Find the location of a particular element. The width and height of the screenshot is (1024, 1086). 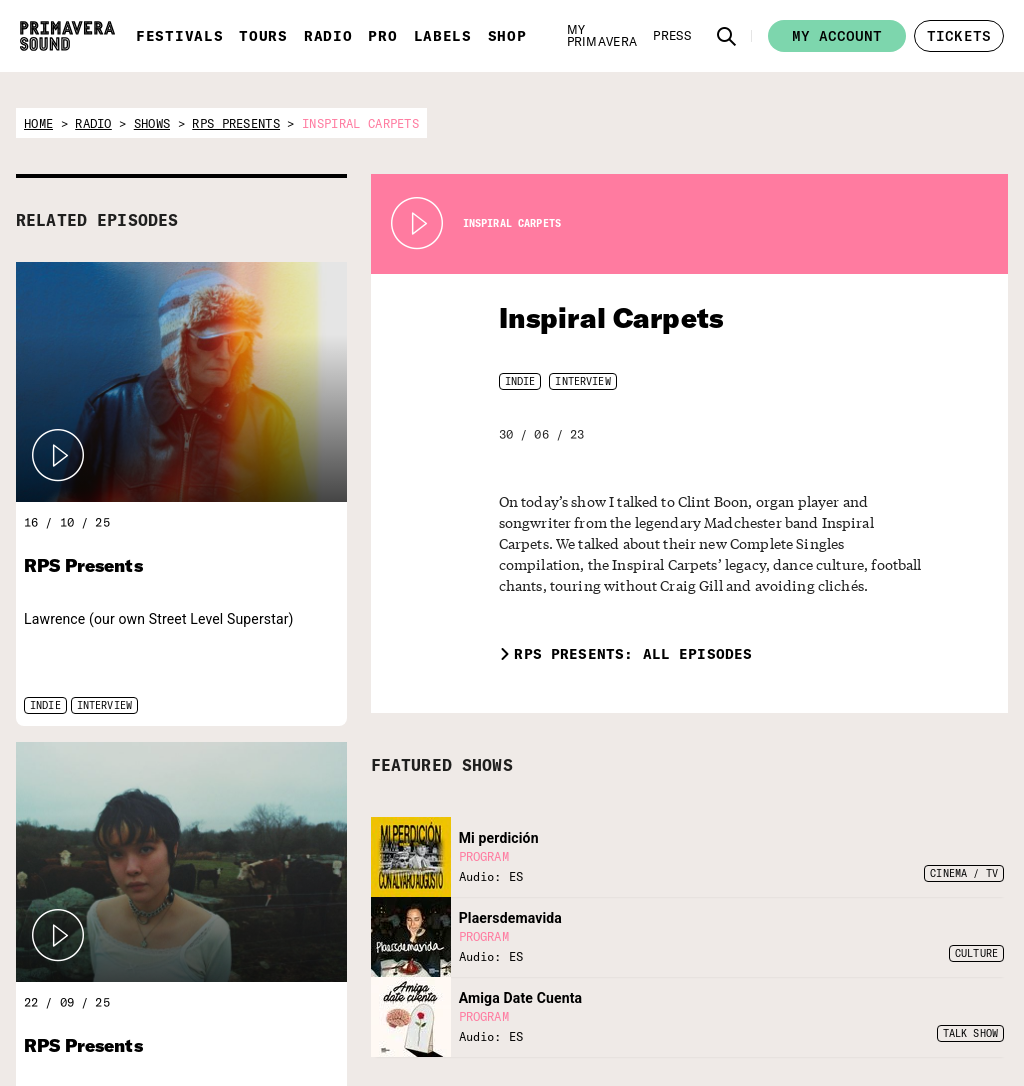

[button] is located at coordinates (727, 36).